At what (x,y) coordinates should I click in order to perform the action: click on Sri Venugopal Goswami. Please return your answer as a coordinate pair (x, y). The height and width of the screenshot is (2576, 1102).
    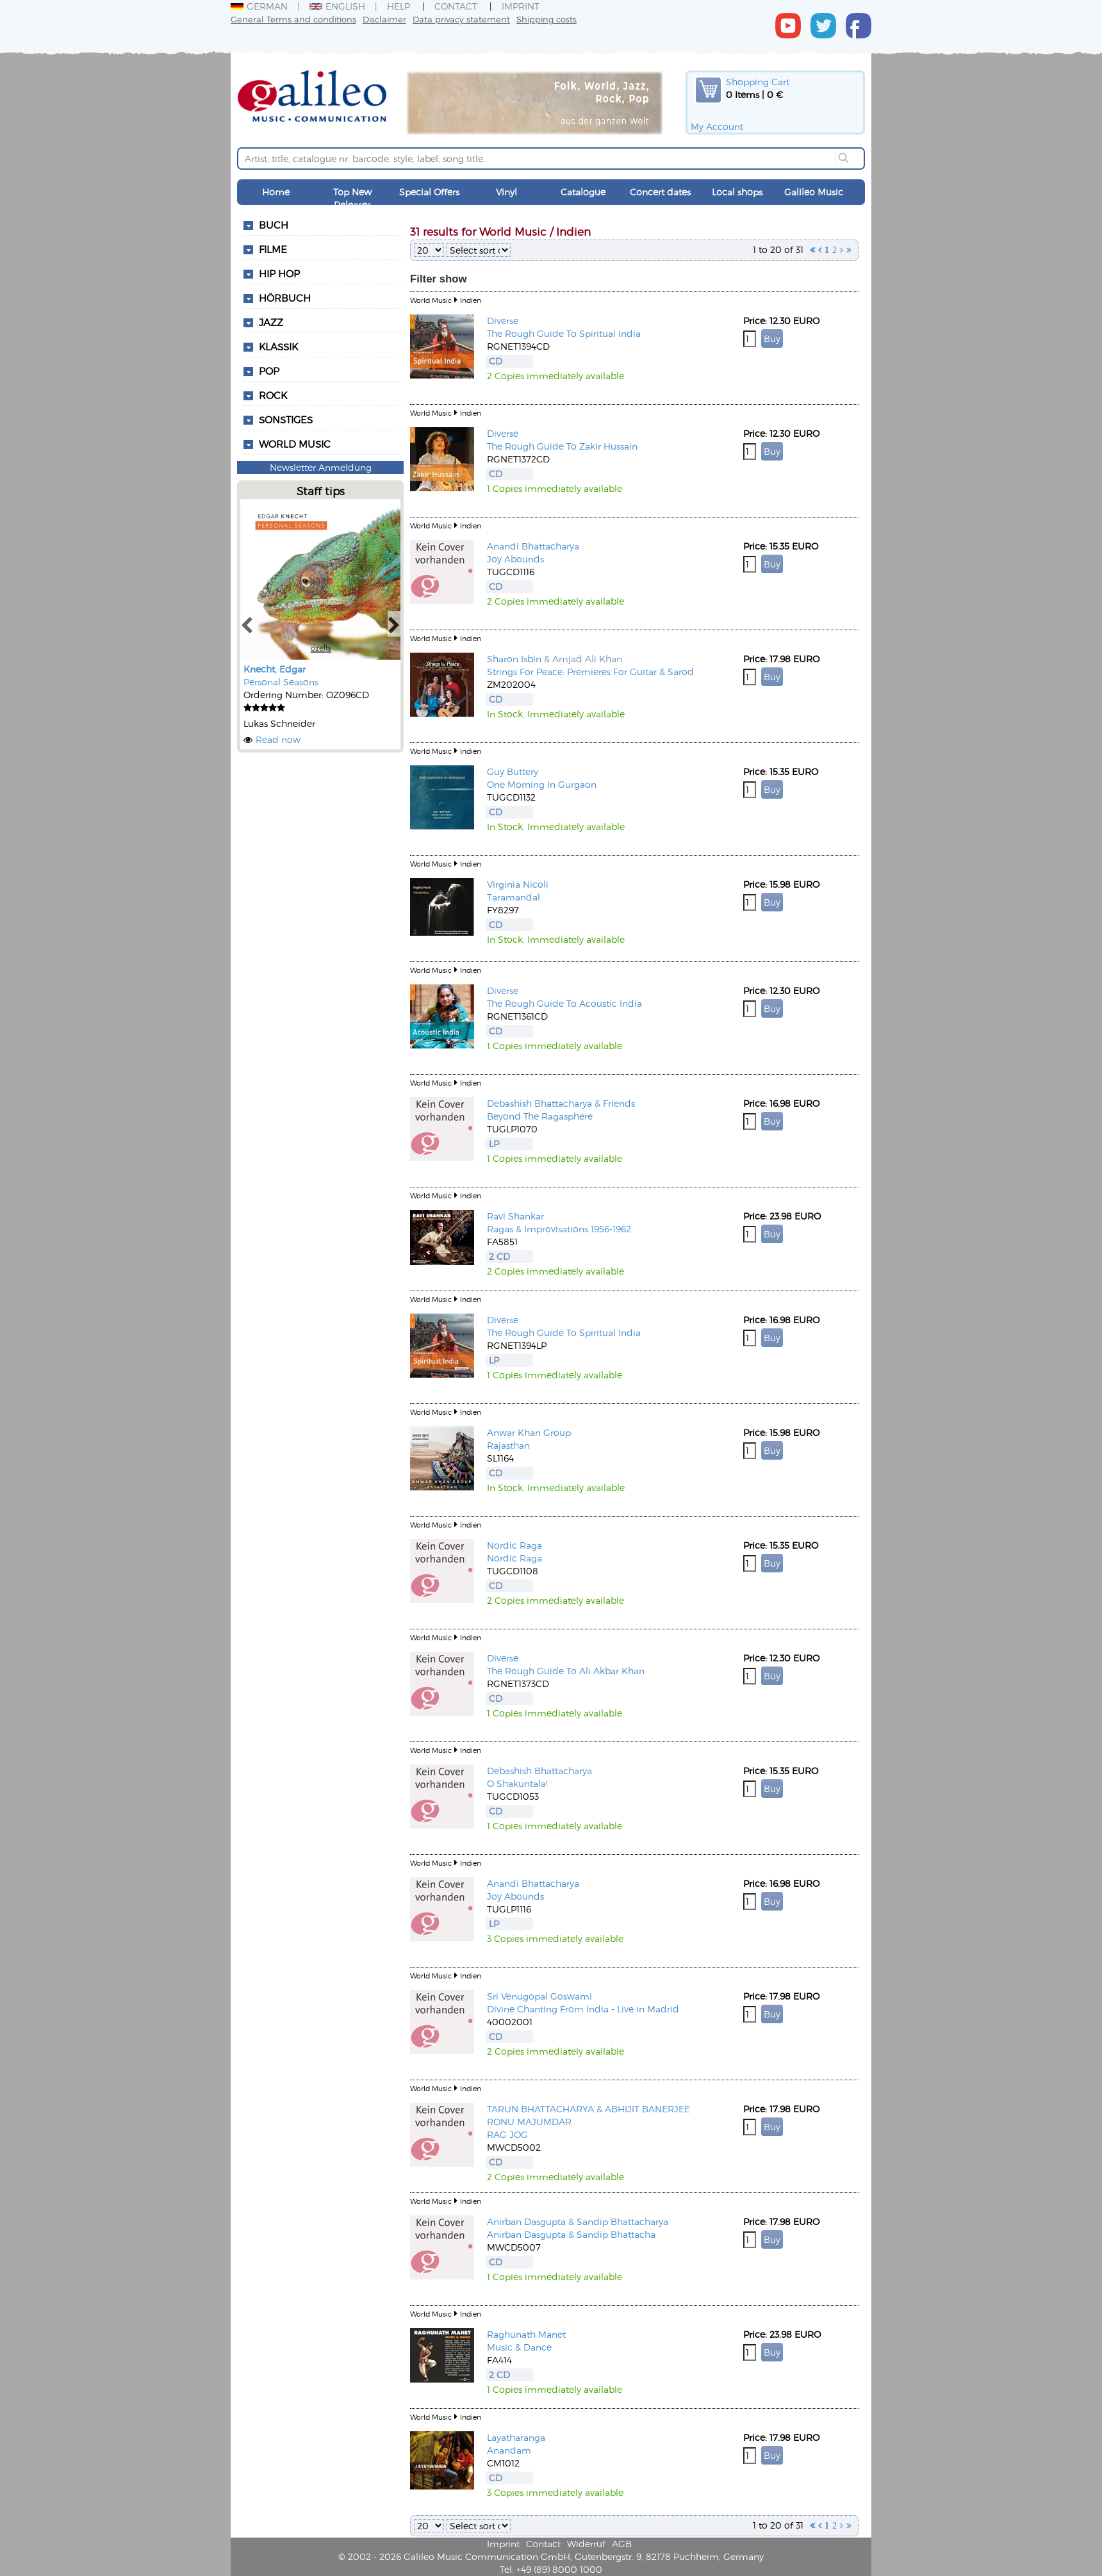
    Looking at the image, I should click on (539, 1996).